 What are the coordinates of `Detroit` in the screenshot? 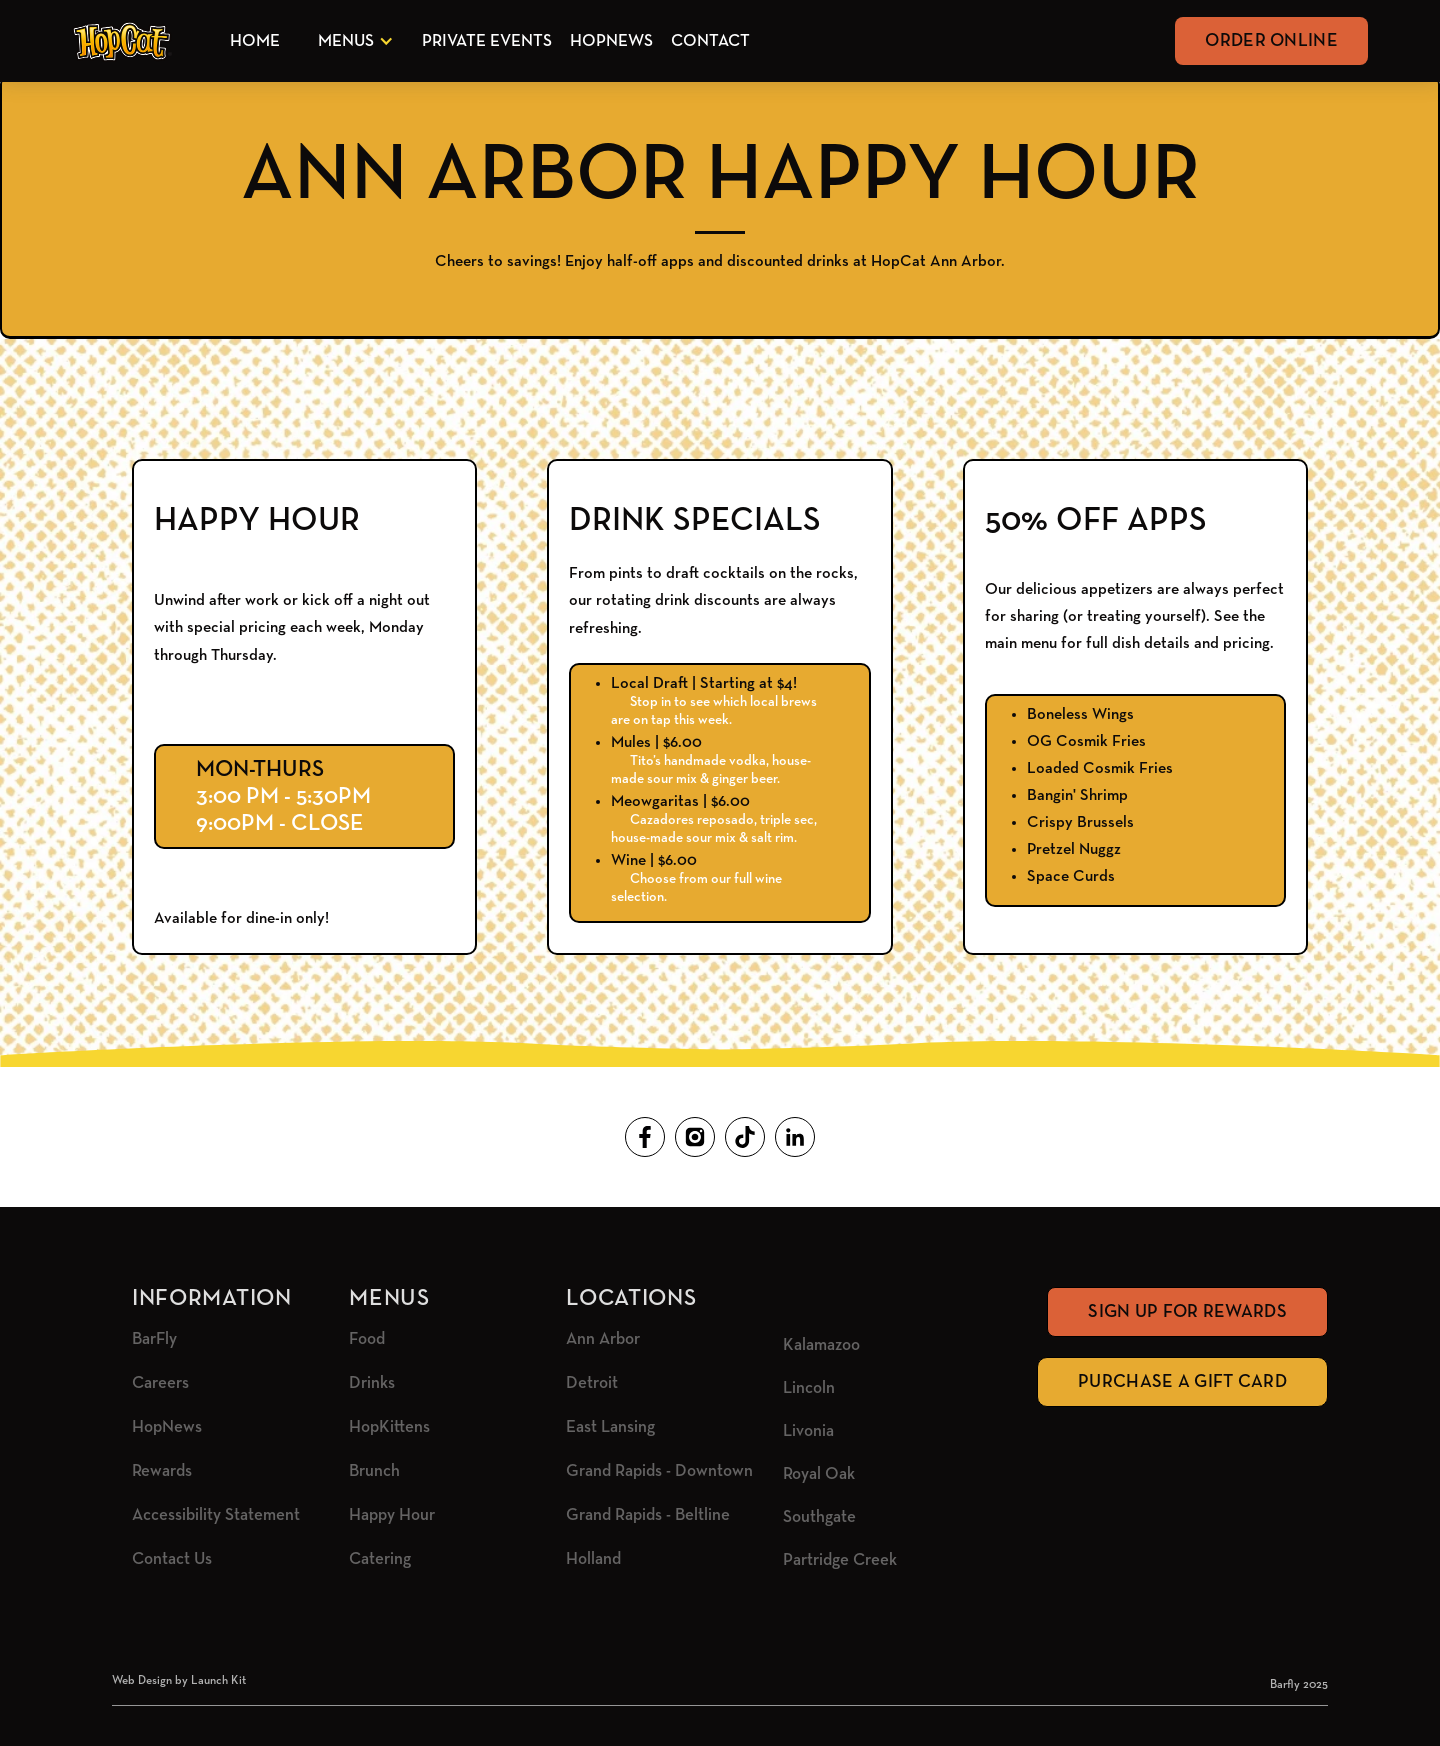 It's located at (592, 1383).